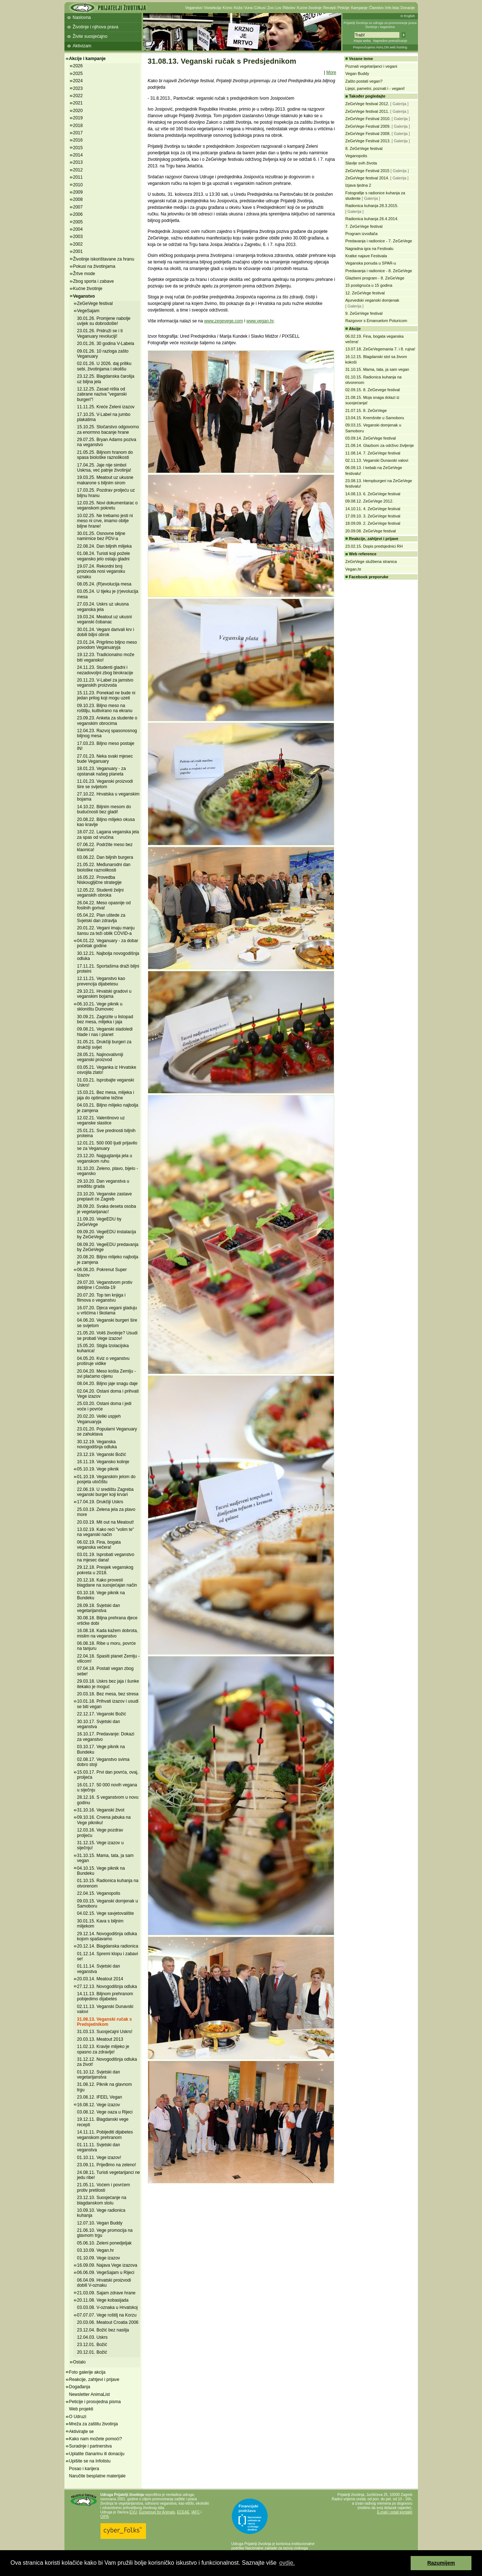 This screenshot has width=482, height=2576. I want to click on Naslovna, so click(82, 17).